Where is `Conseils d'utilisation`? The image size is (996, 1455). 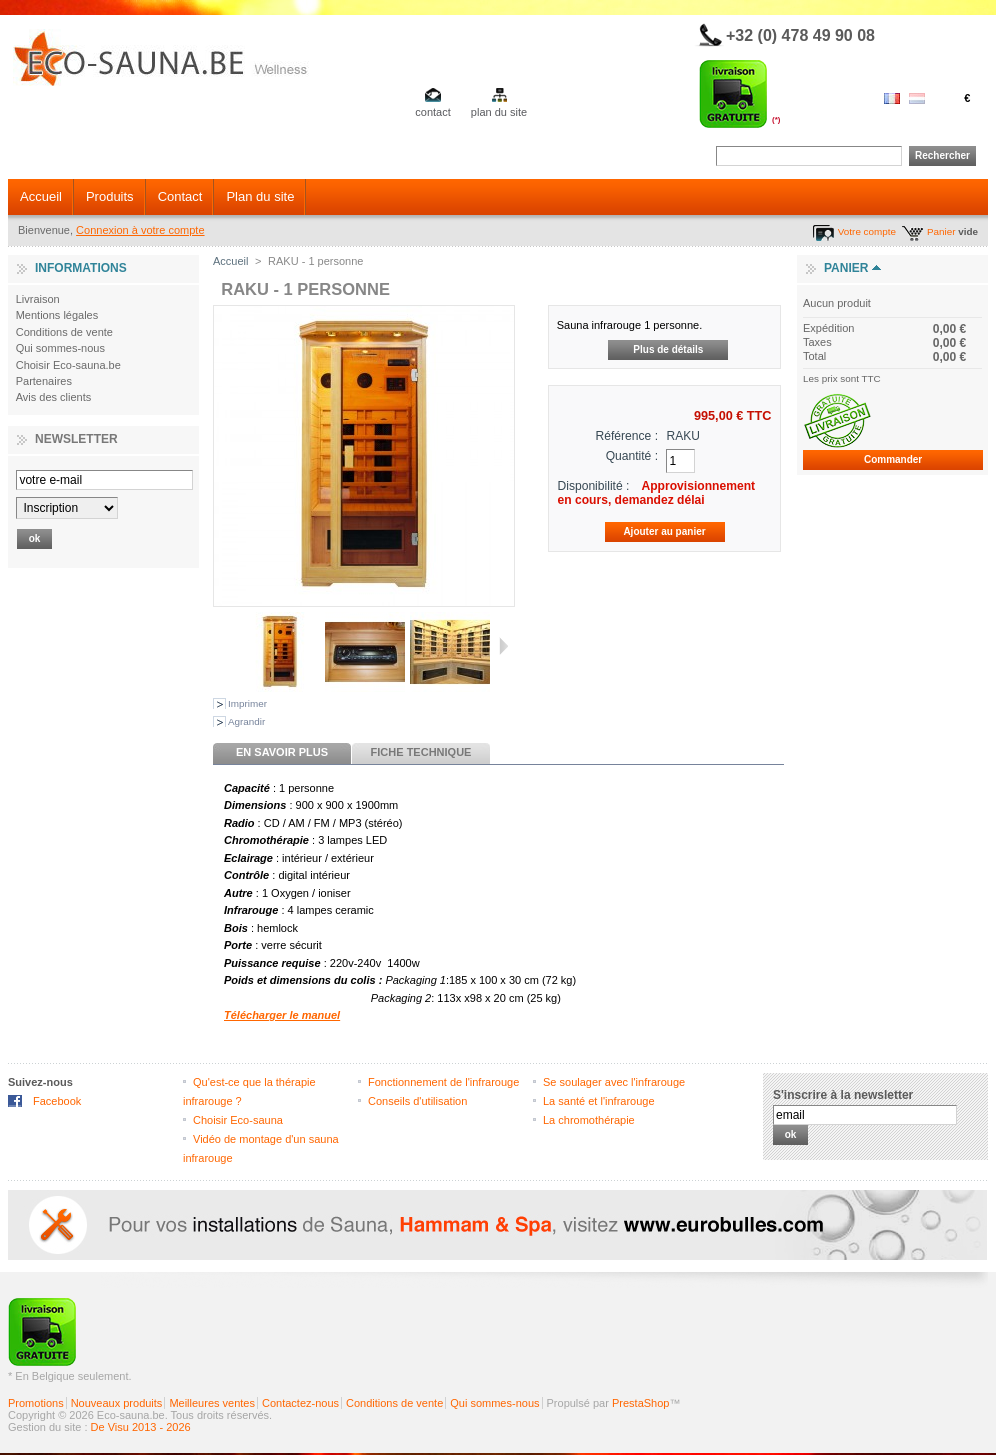 Conseils d'utilisation is located at coordinates (417, 1101).